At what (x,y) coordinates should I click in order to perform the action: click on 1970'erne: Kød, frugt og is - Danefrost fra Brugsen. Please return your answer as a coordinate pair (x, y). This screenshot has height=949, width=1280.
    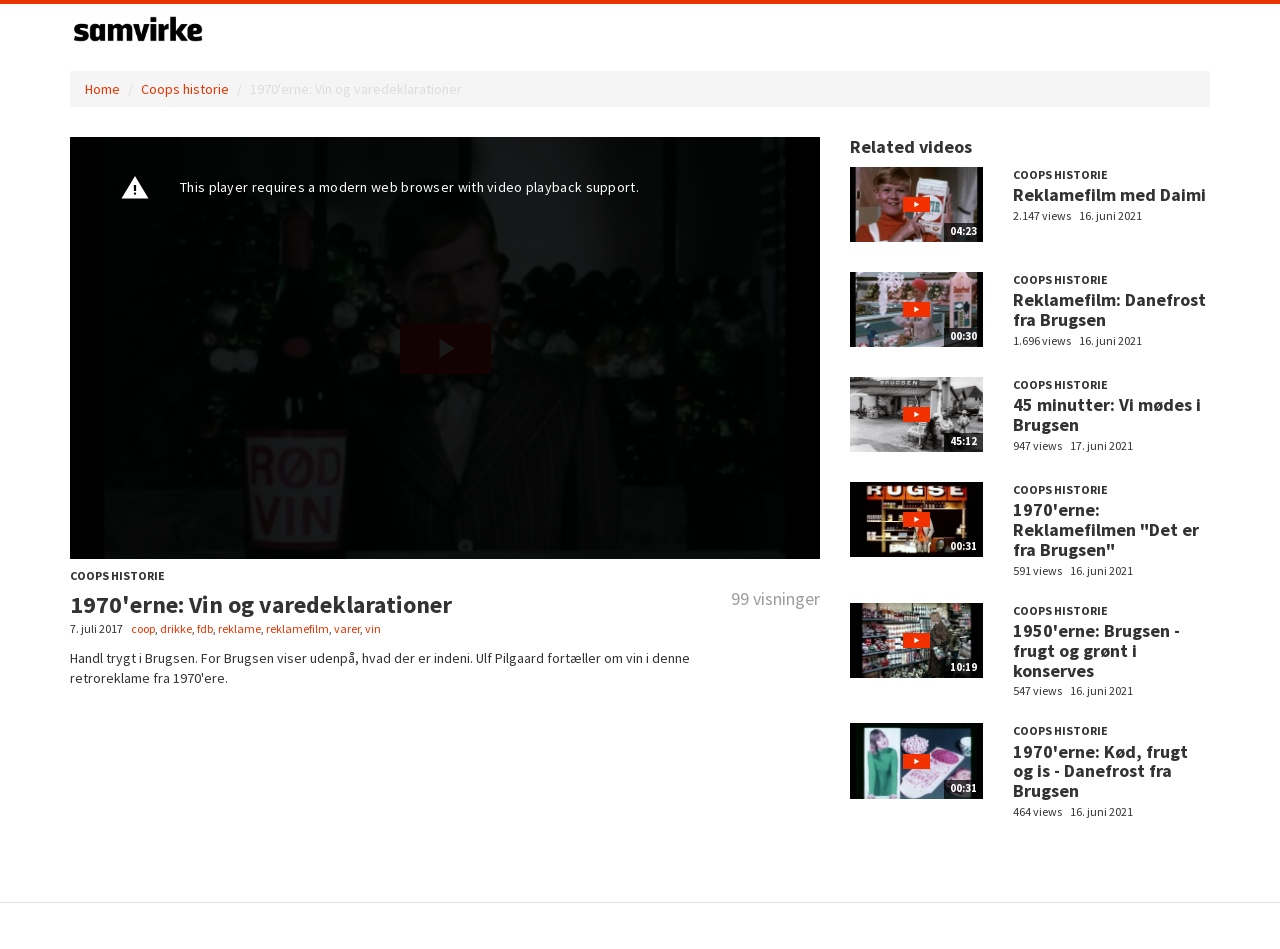
    Looking at the image, I should click on (1100, 771).